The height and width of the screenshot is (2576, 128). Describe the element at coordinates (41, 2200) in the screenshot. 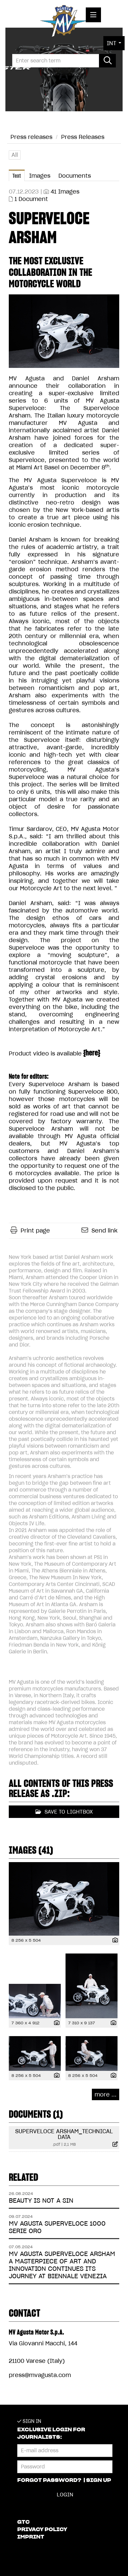

I see `BEAUTY IS NOT A SIN [Details]` at that location.